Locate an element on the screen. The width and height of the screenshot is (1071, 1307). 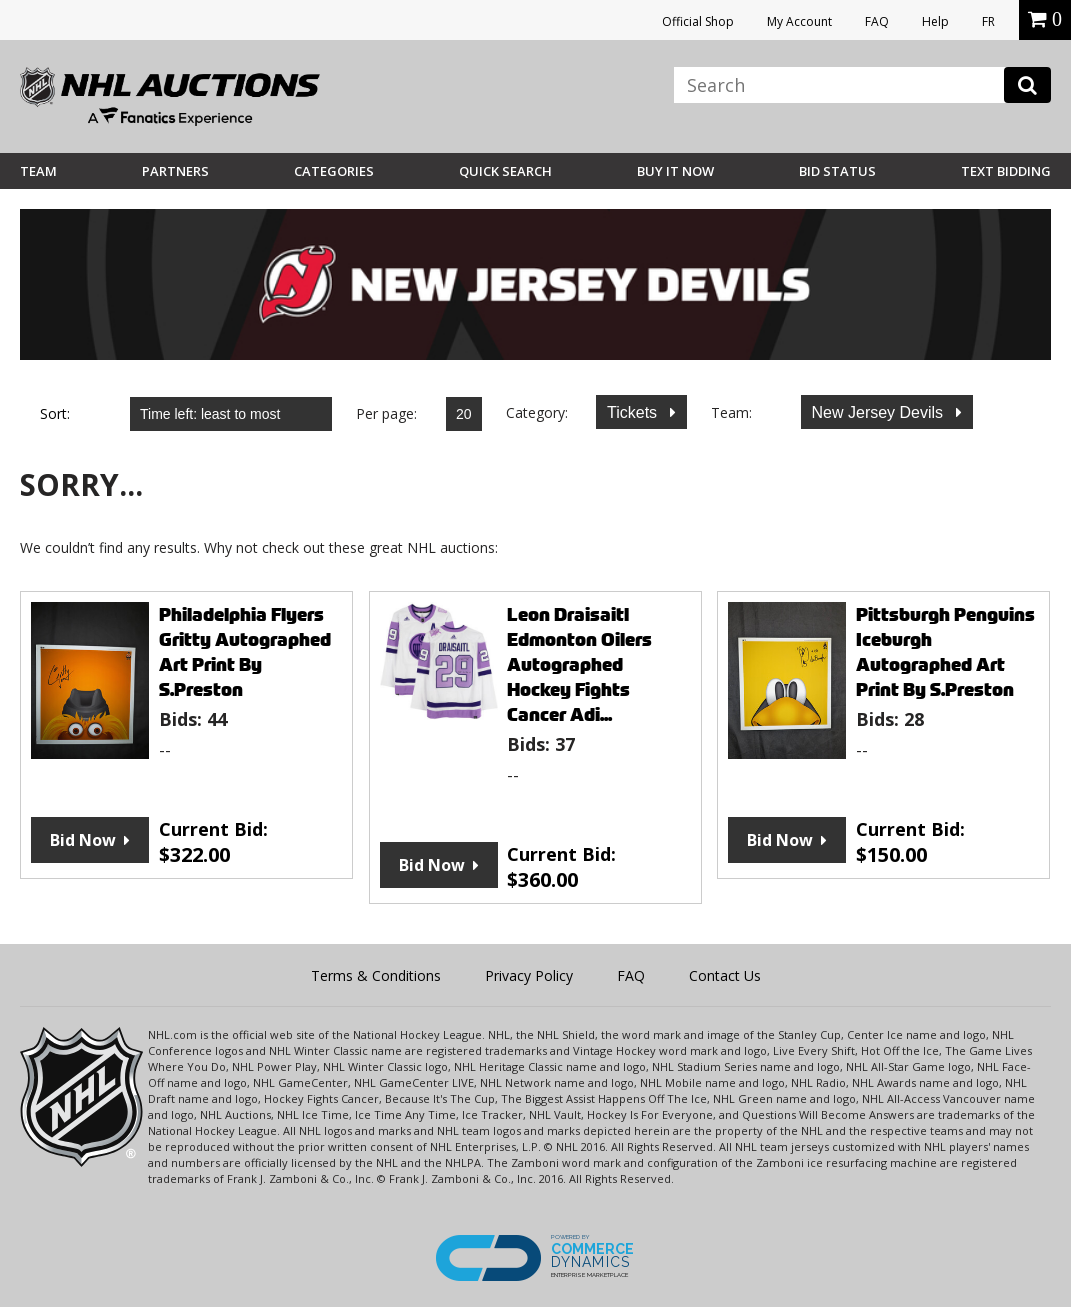
Privacy Policy is located at coordinates (529, 975).